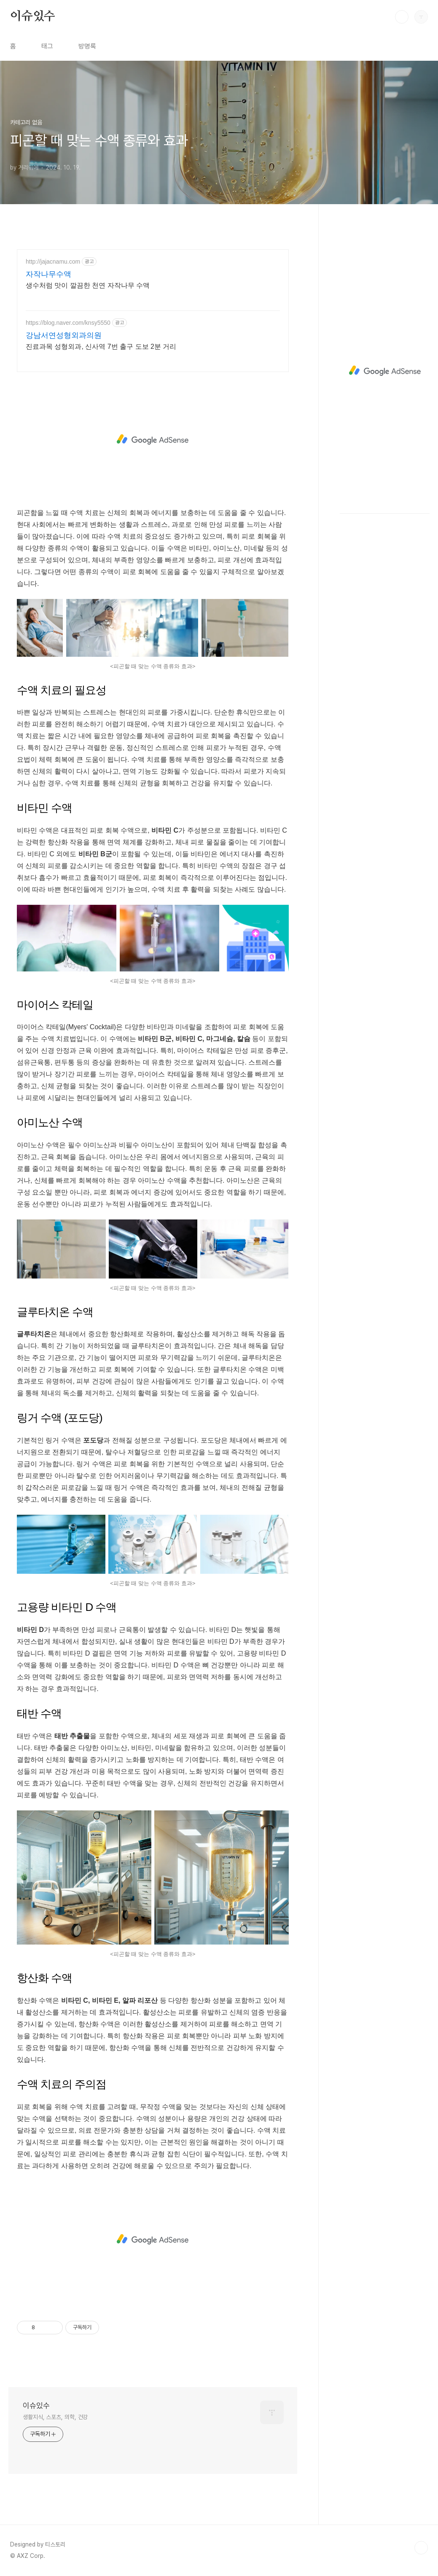  Describe the element at coordinates (48, 274) in the screenshot. I see `자작나무수액` at that location.